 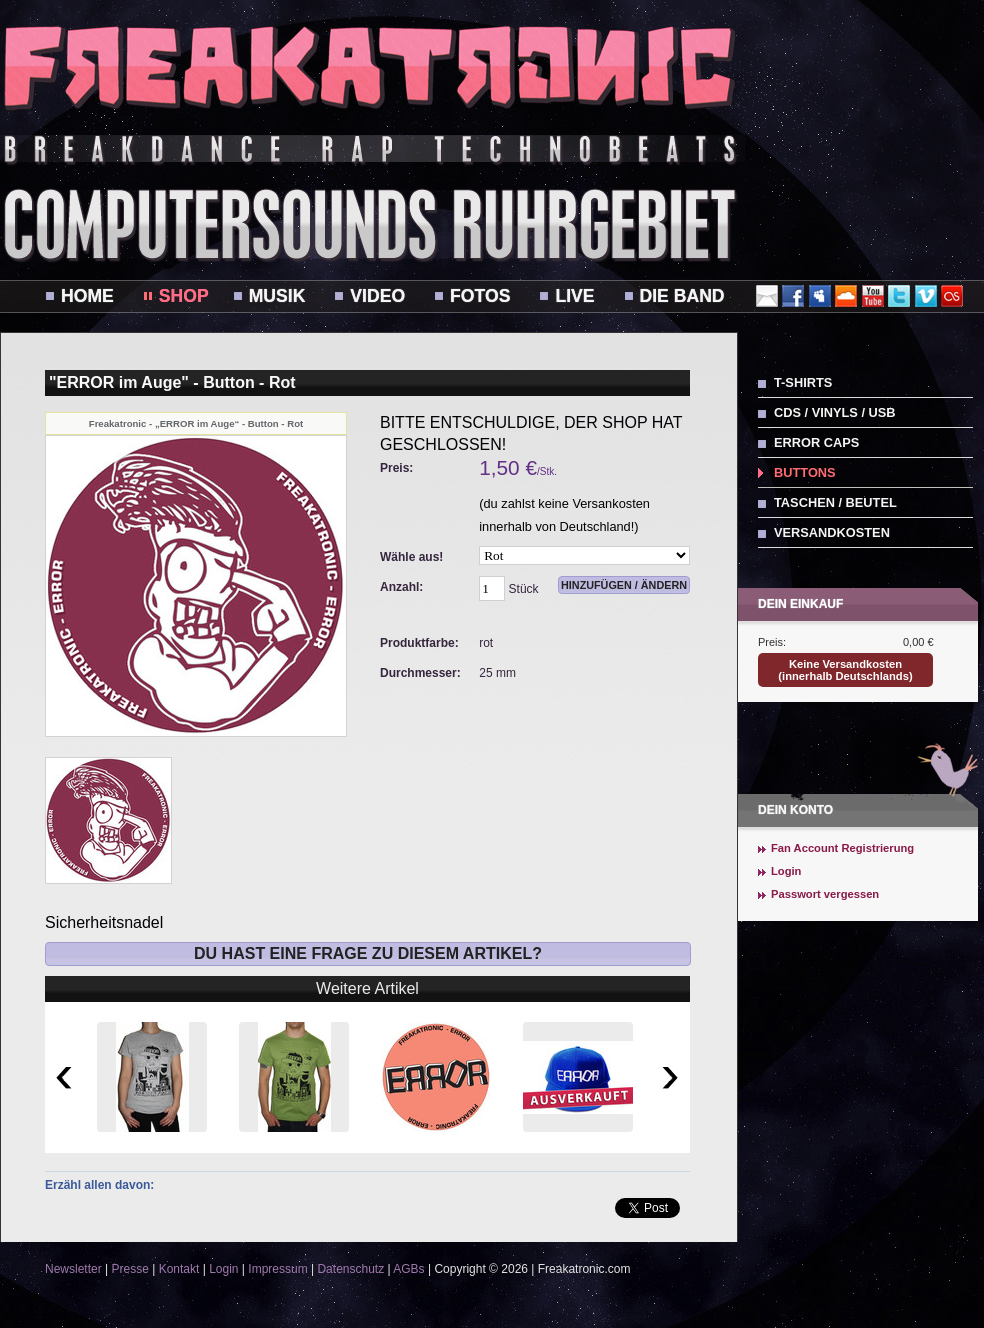 What do you see at coordinates (835, 412) in the screenshot?
I see `CDs / Vinyls / USB` at bounding box center [835, 412].